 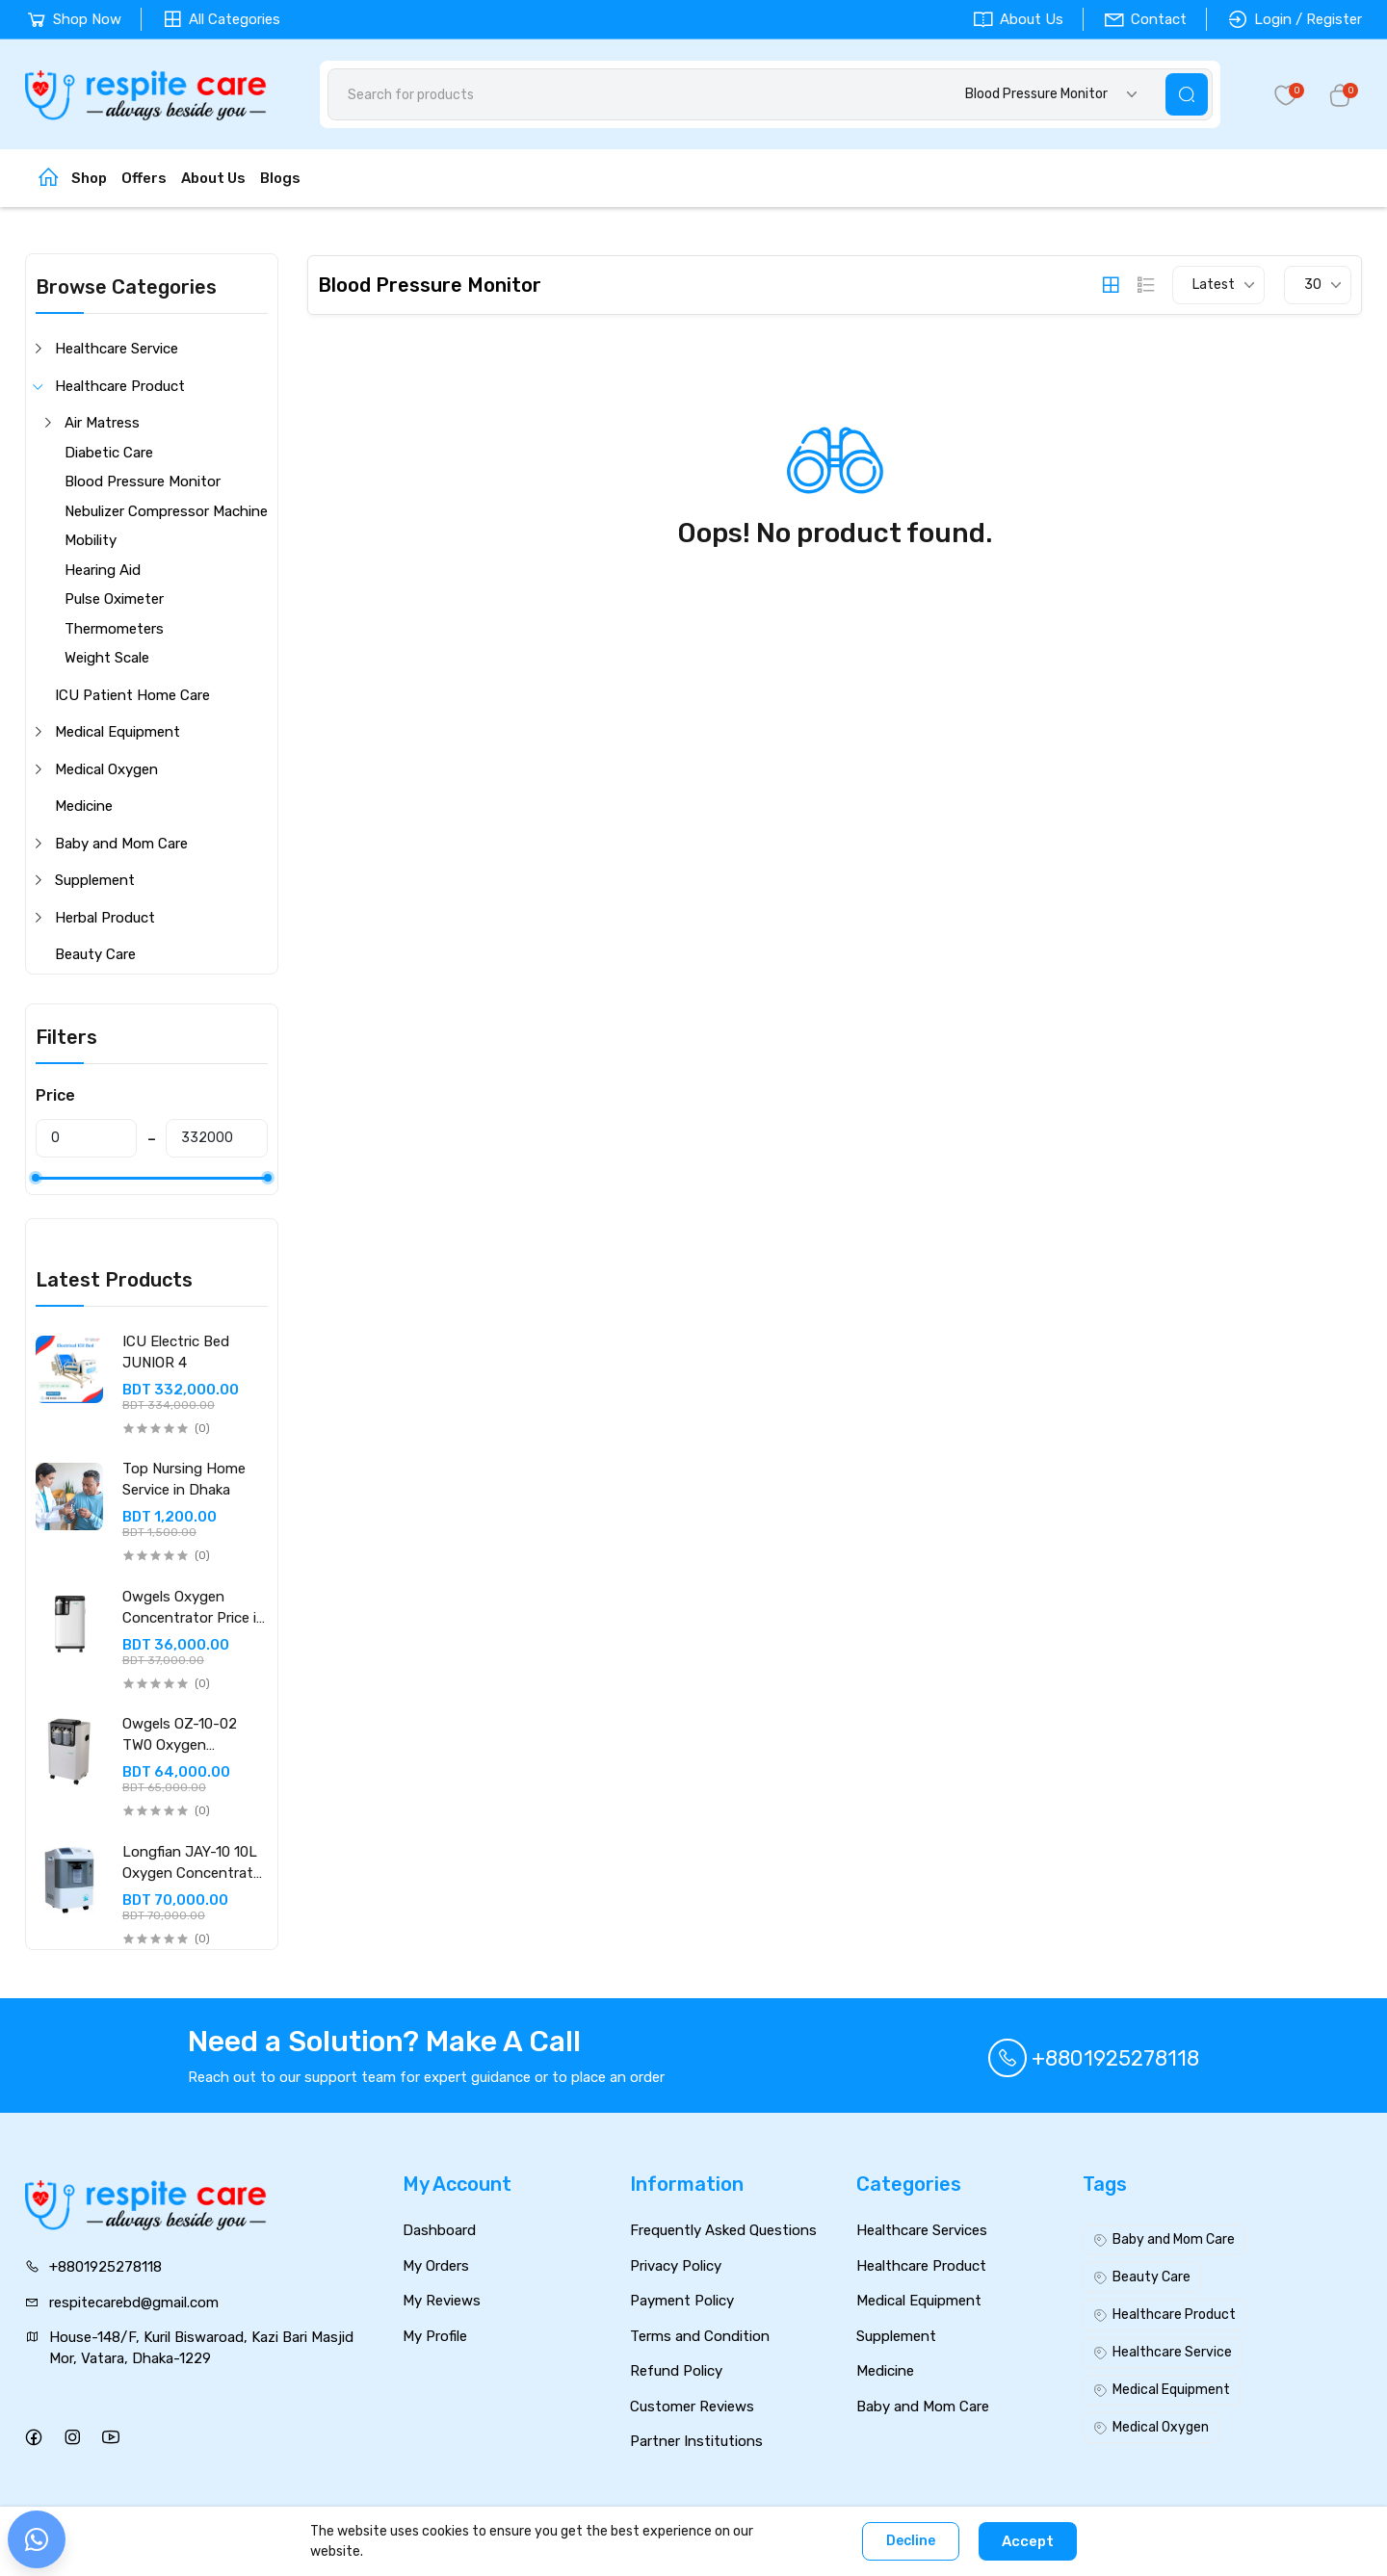 What do you see at coordinates (700, 2336) in the screenshot?
I see `Terms and Condition` at bounding box center [700, 2336].